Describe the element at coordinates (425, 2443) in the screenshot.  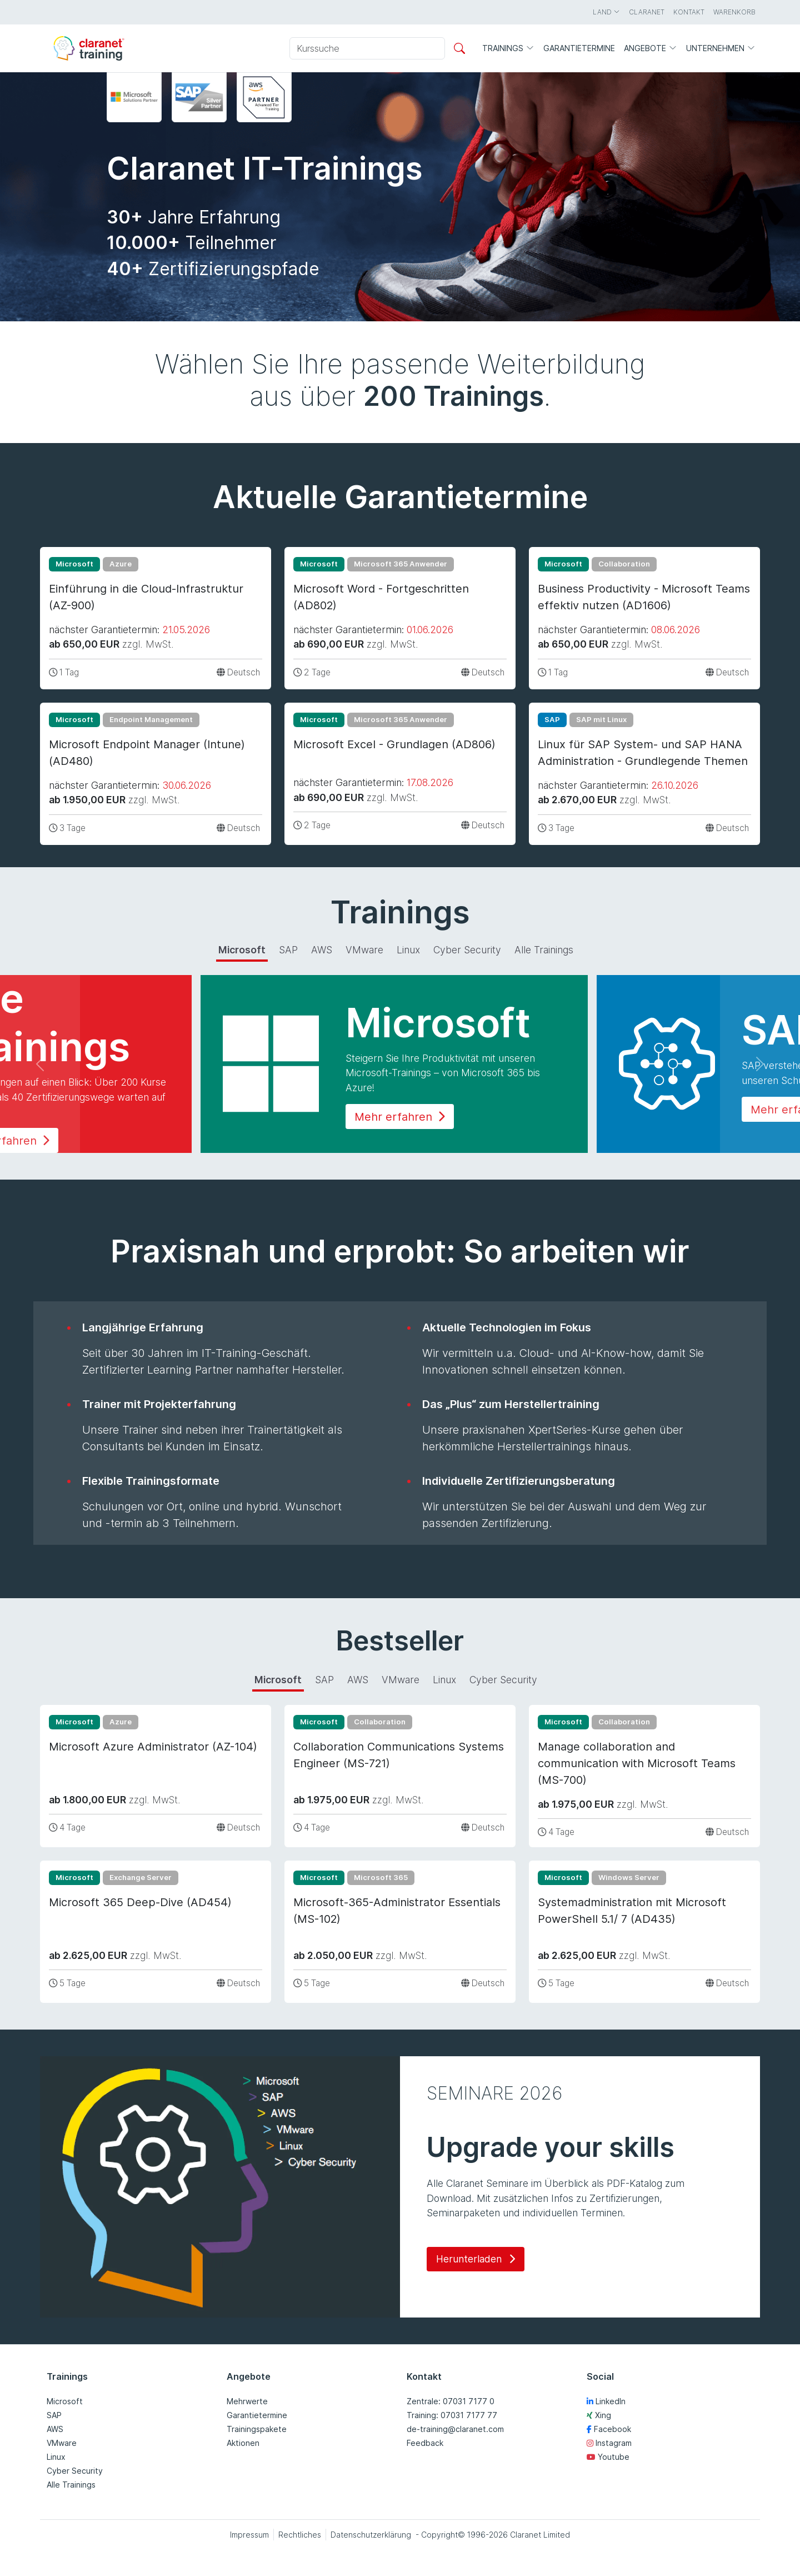
I see `Feedback` at that location.